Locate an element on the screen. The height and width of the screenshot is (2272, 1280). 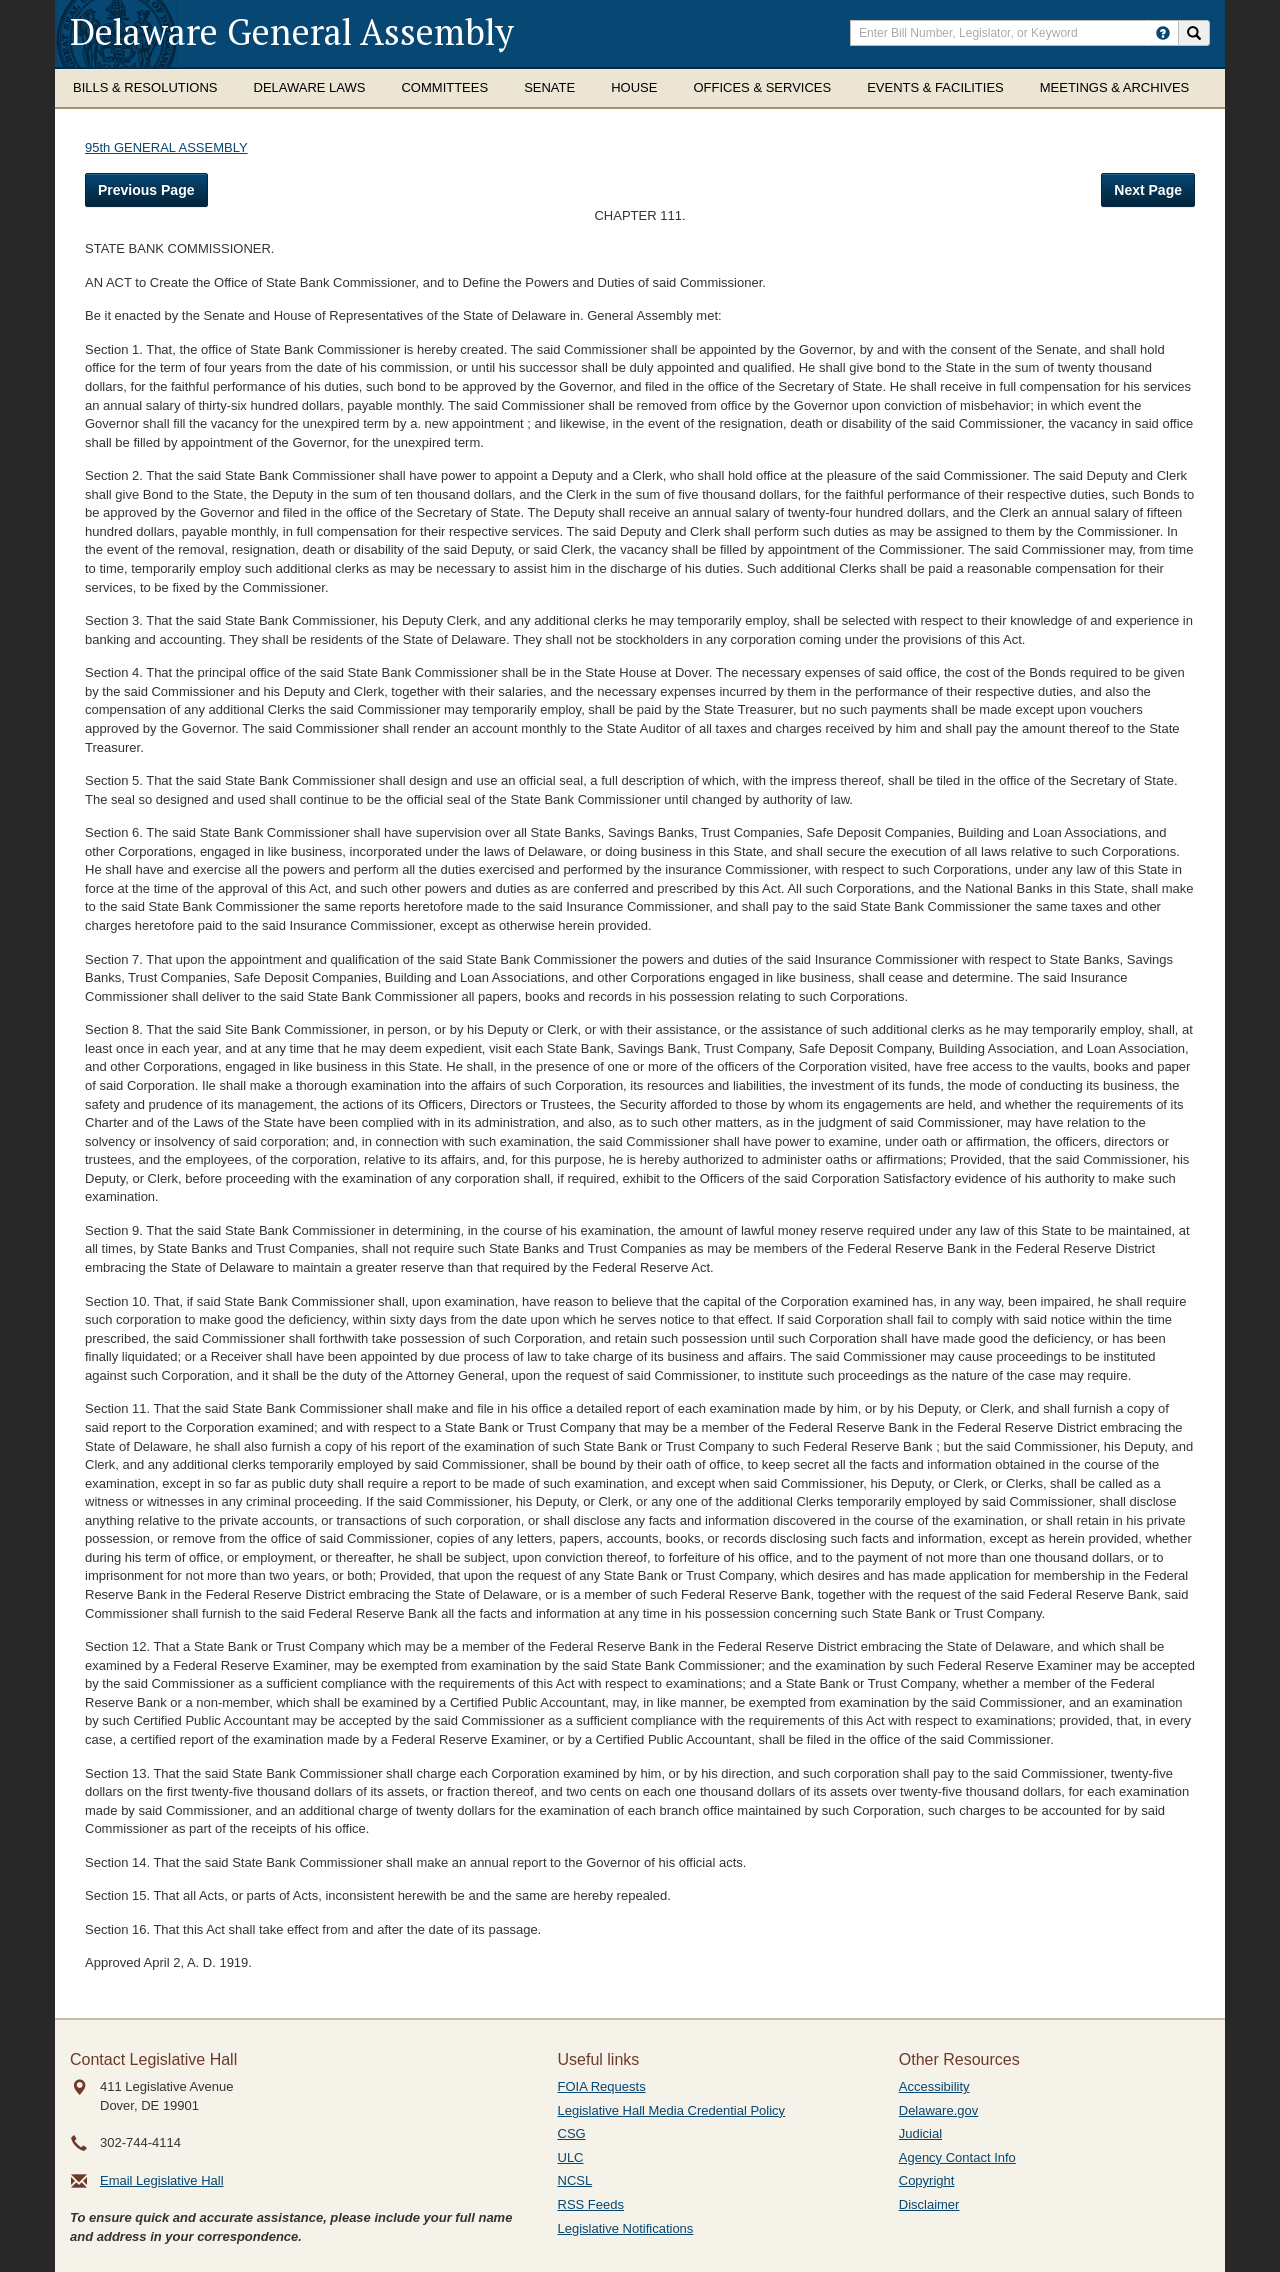
95th GENERAL ASSEMBLY is located at coordinates (166, 147).